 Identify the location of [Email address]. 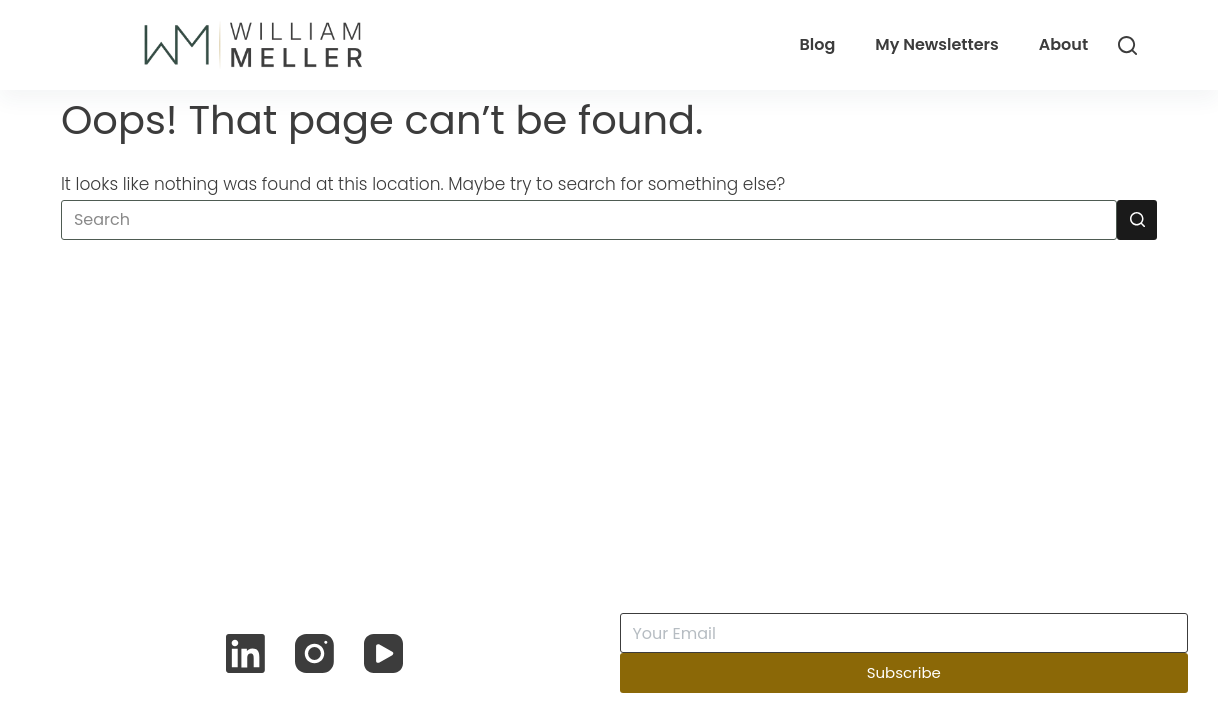
(904, 633).